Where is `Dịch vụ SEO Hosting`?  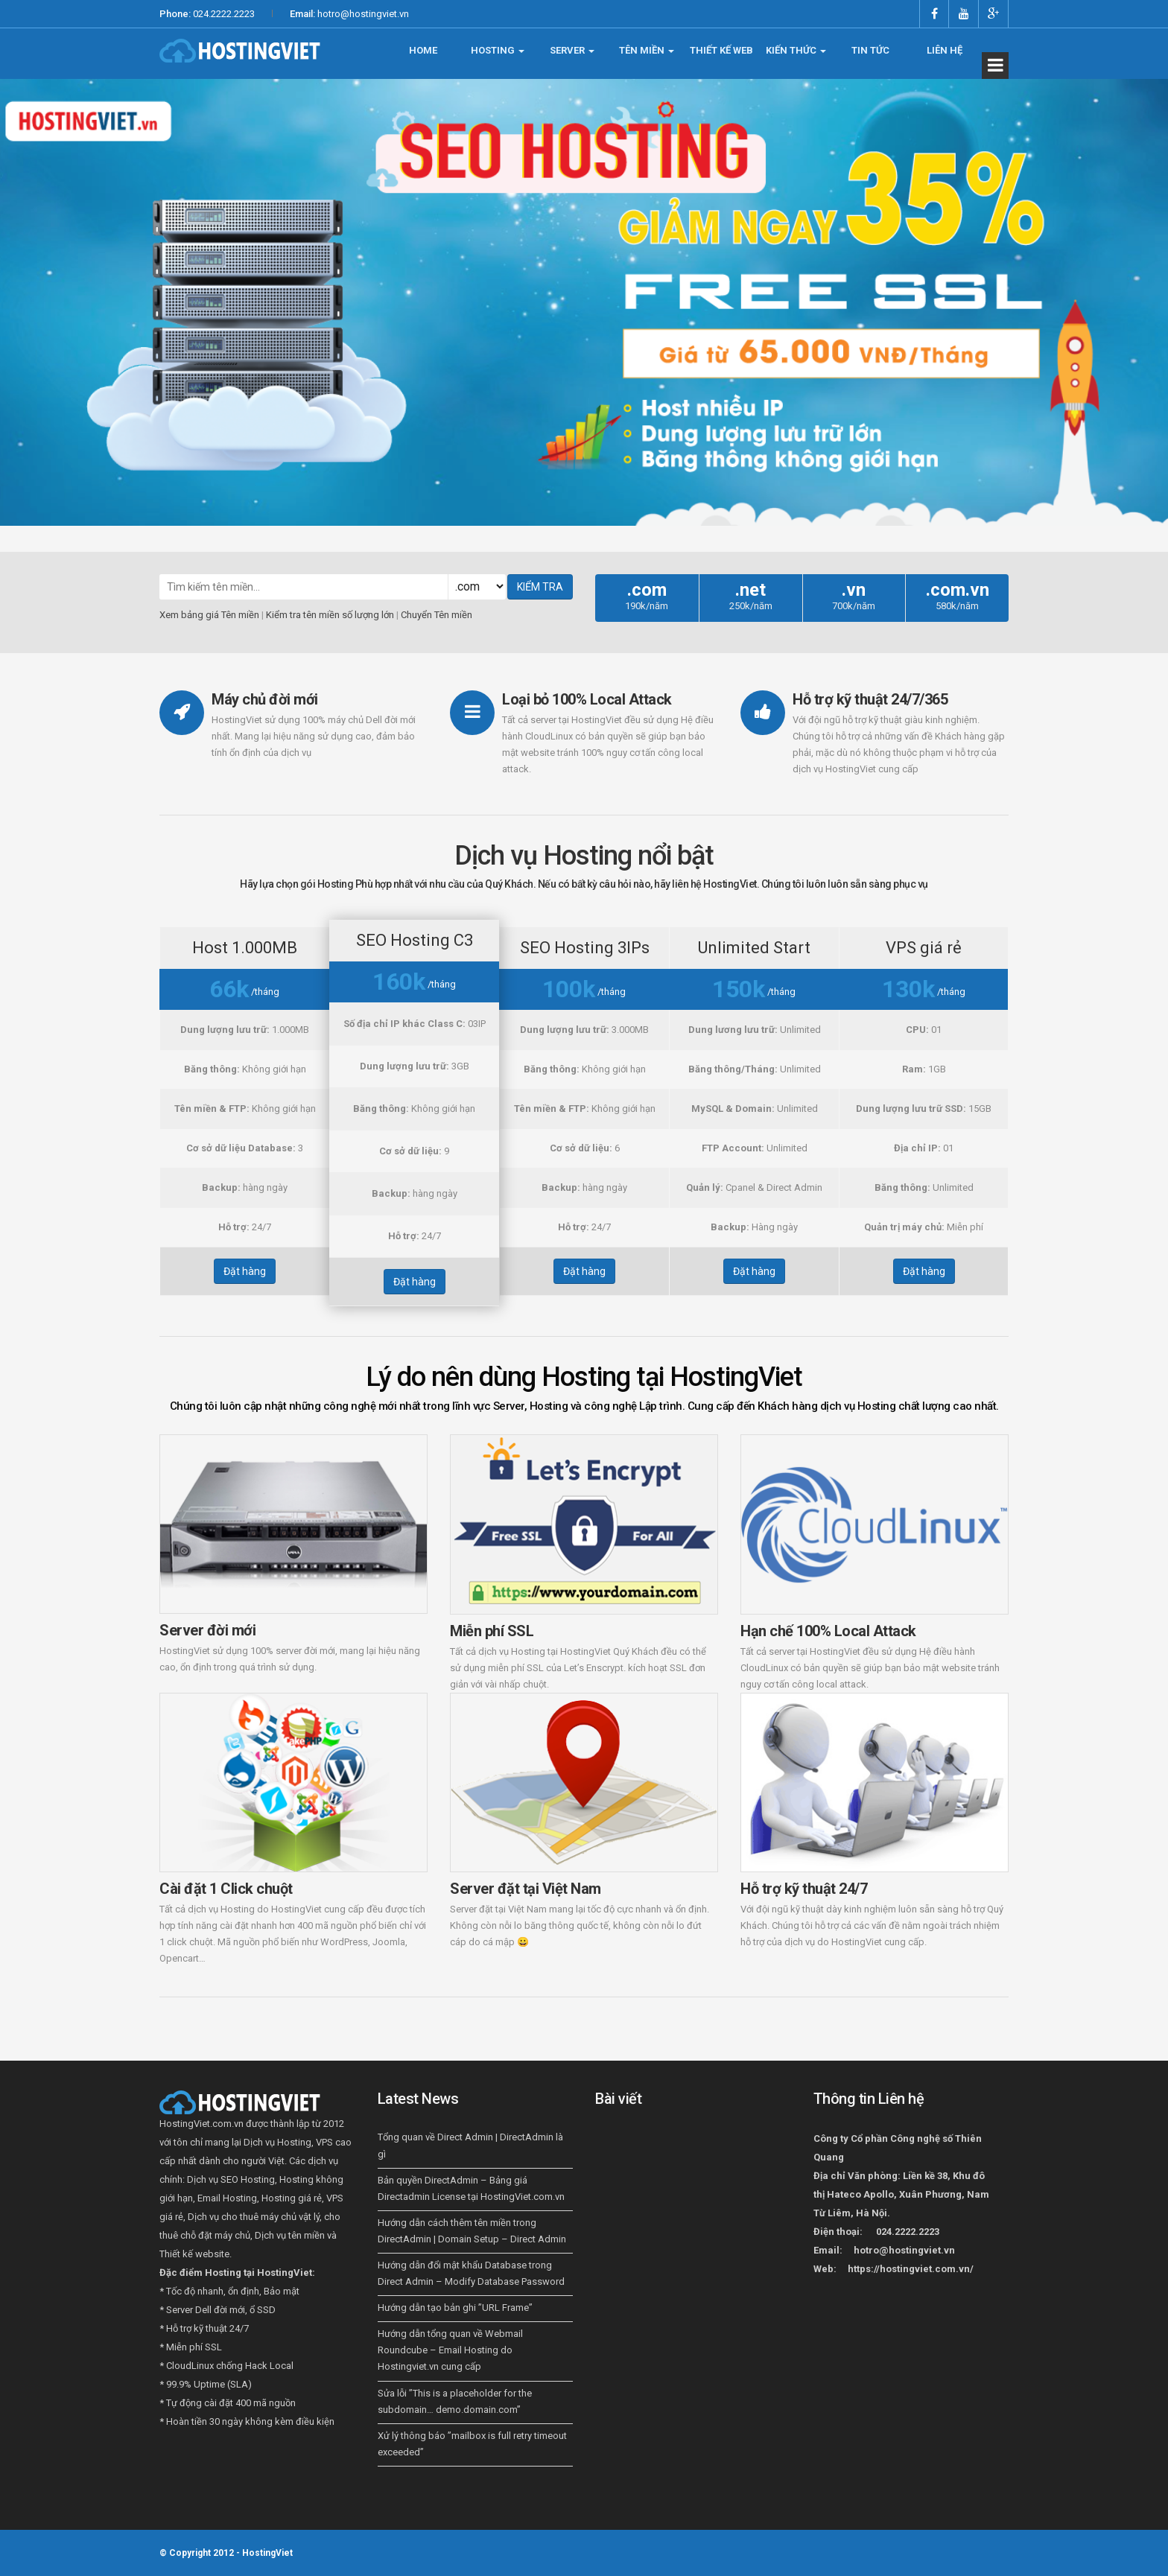 Dịch vụ SEO Hosting is located at coordinates (231, 2179).